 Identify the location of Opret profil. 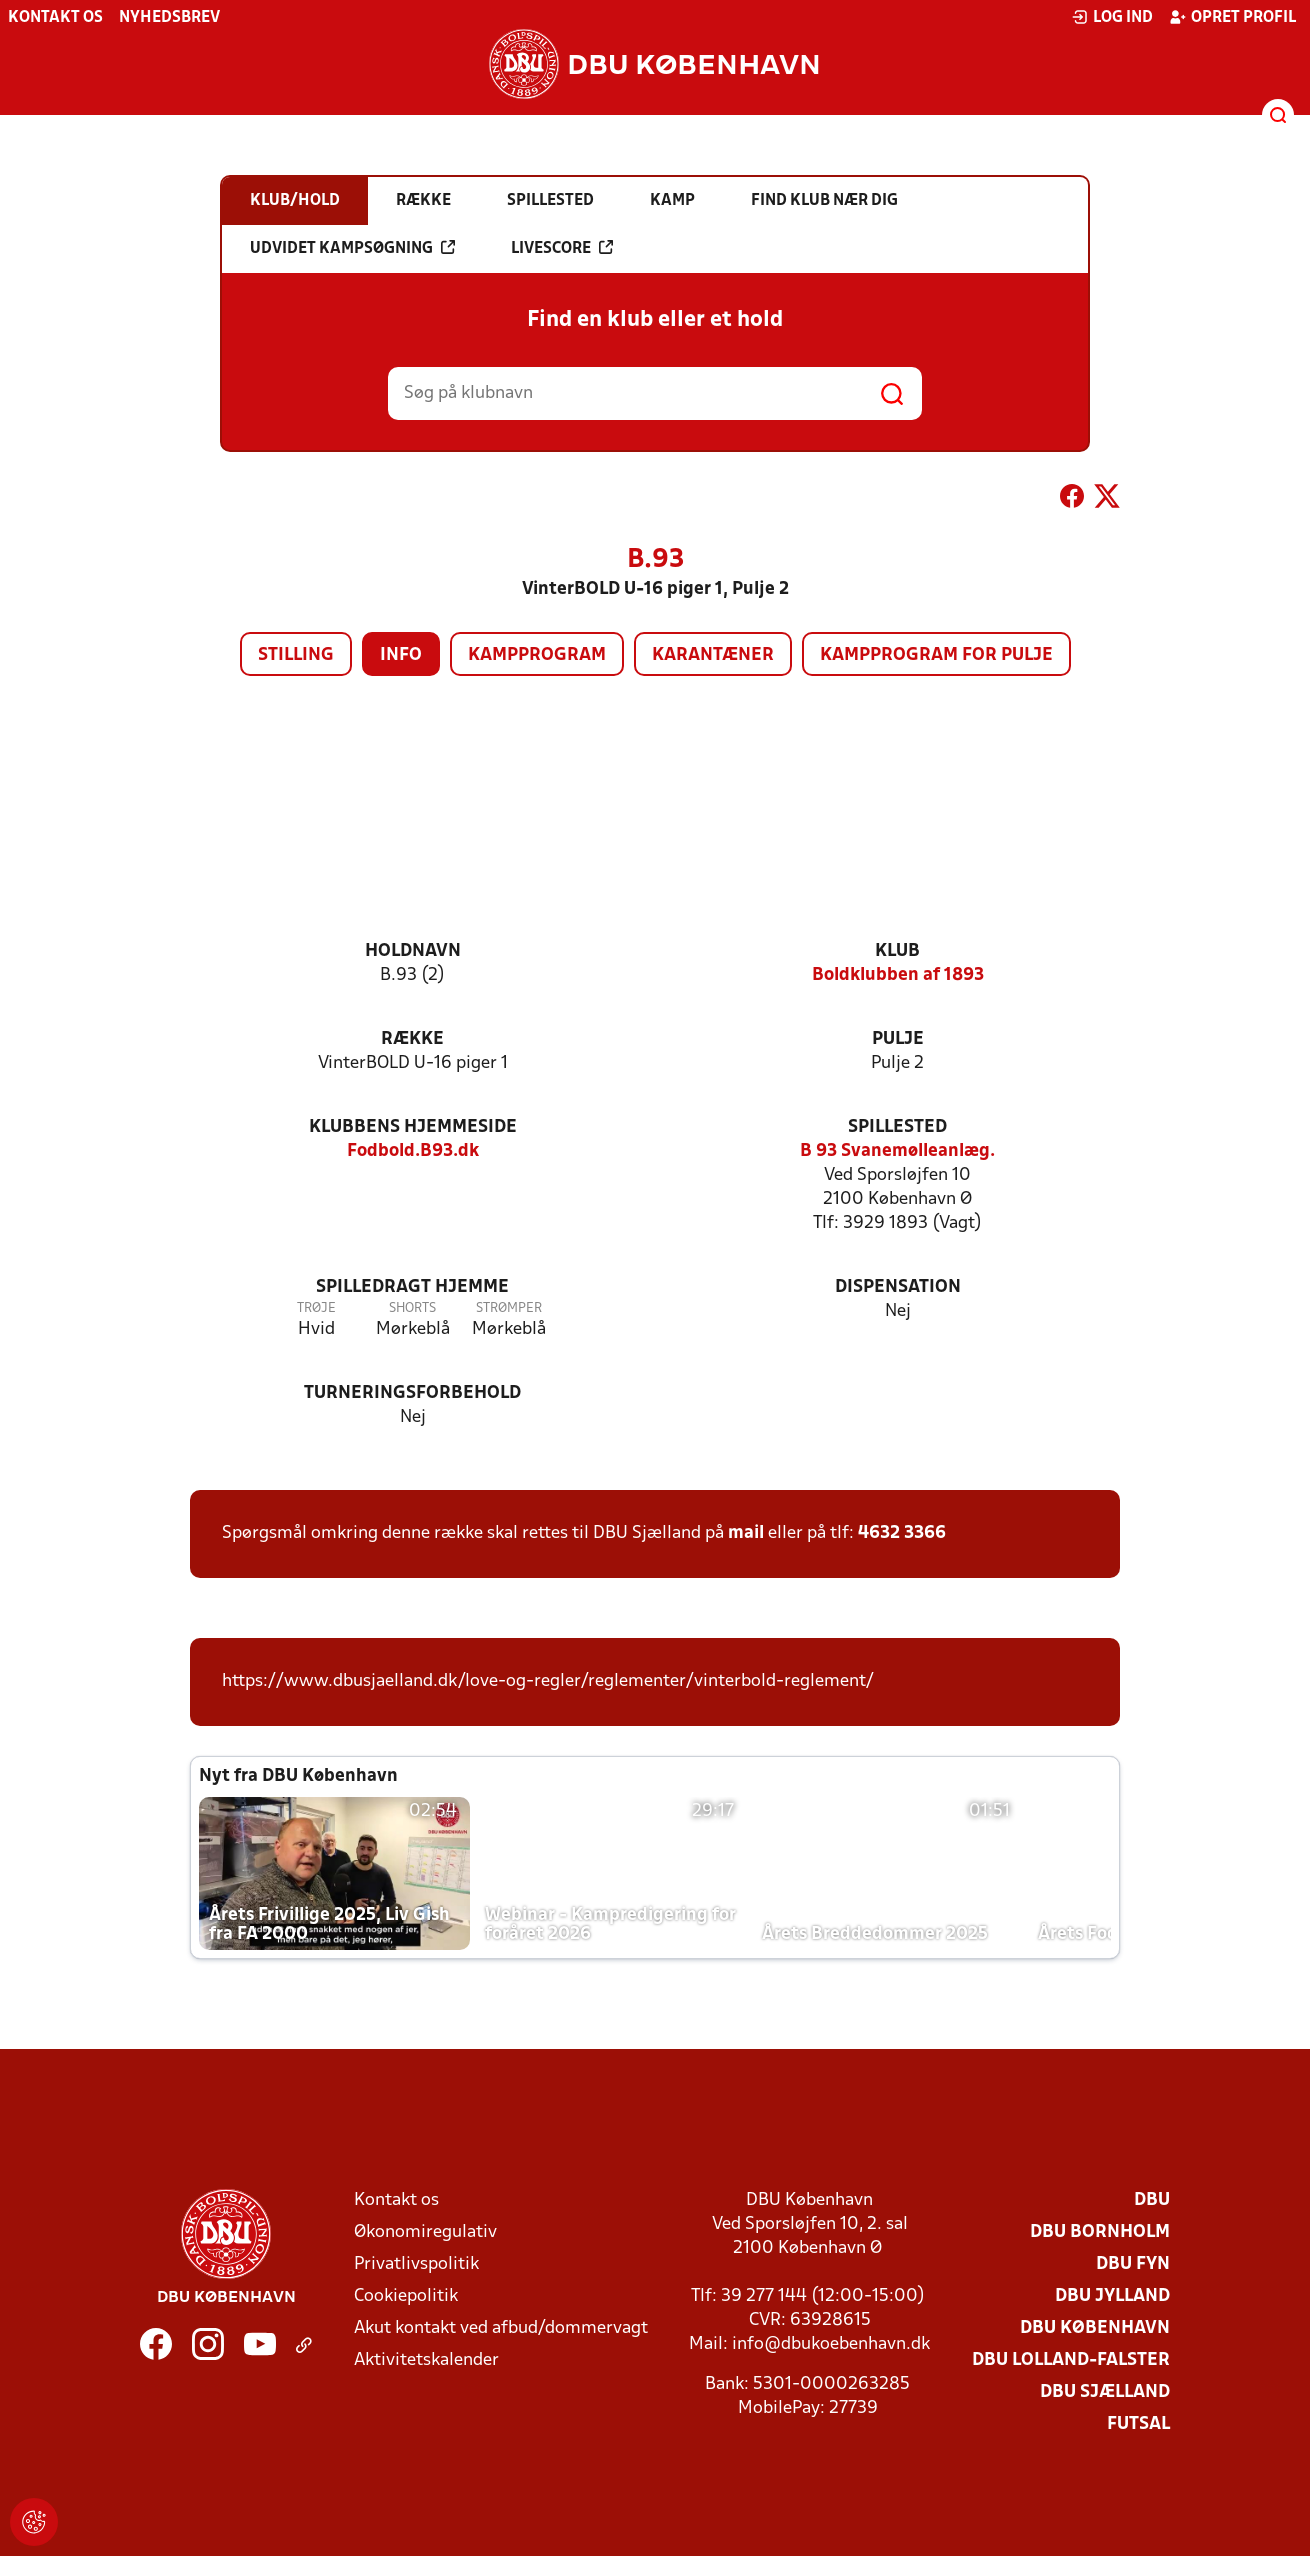
(1232, 17).